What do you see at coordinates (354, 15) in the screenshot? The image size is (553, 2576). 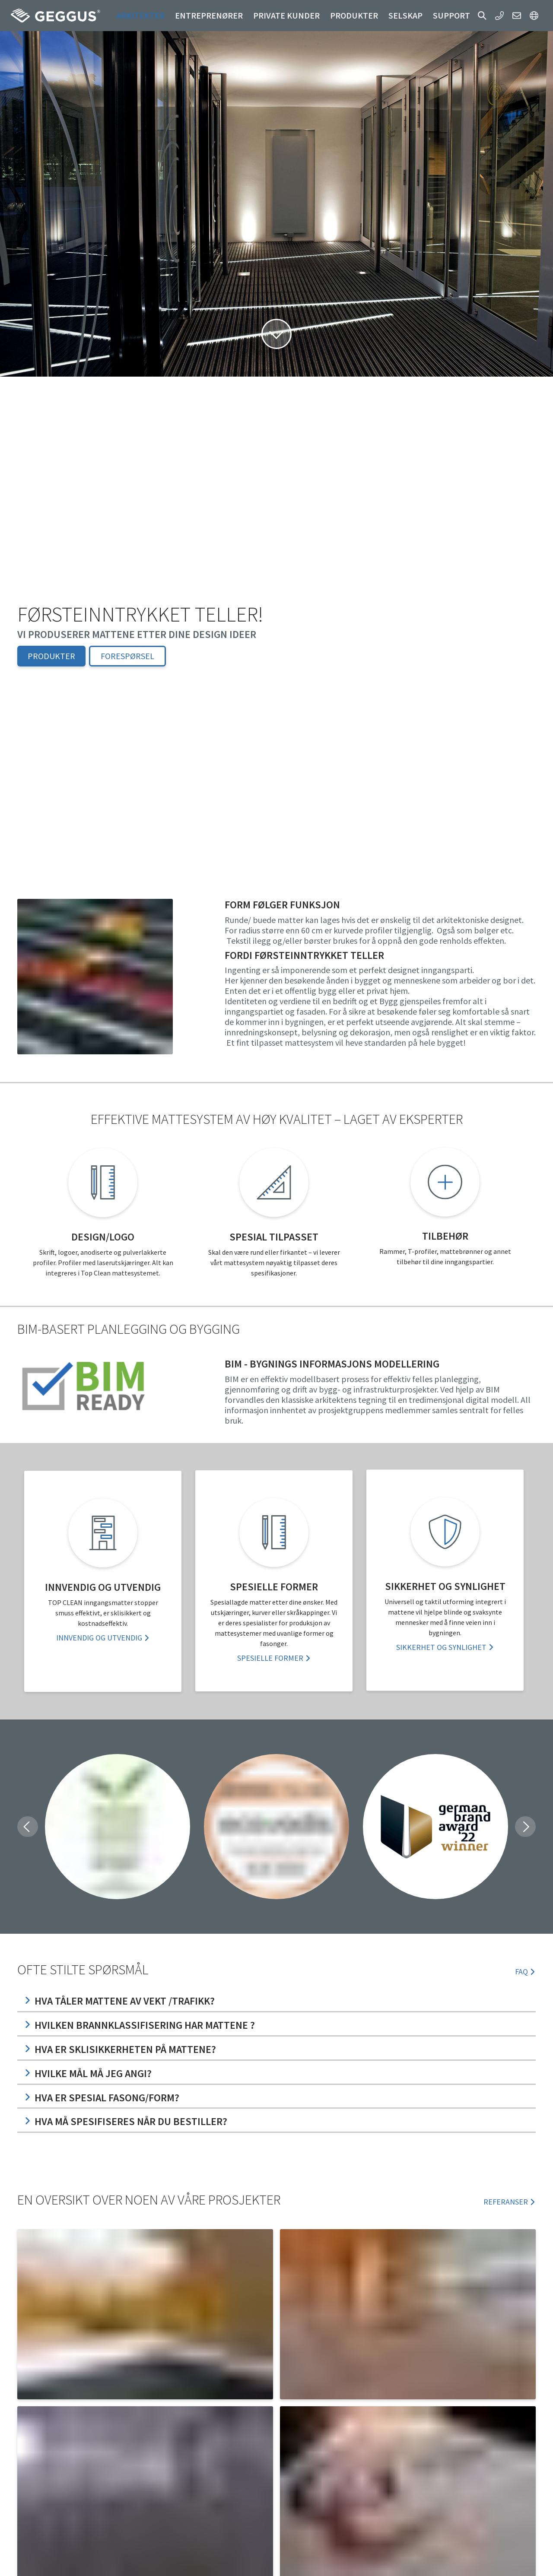 I see `Produkter [button]` at bounding box center [354, 15].